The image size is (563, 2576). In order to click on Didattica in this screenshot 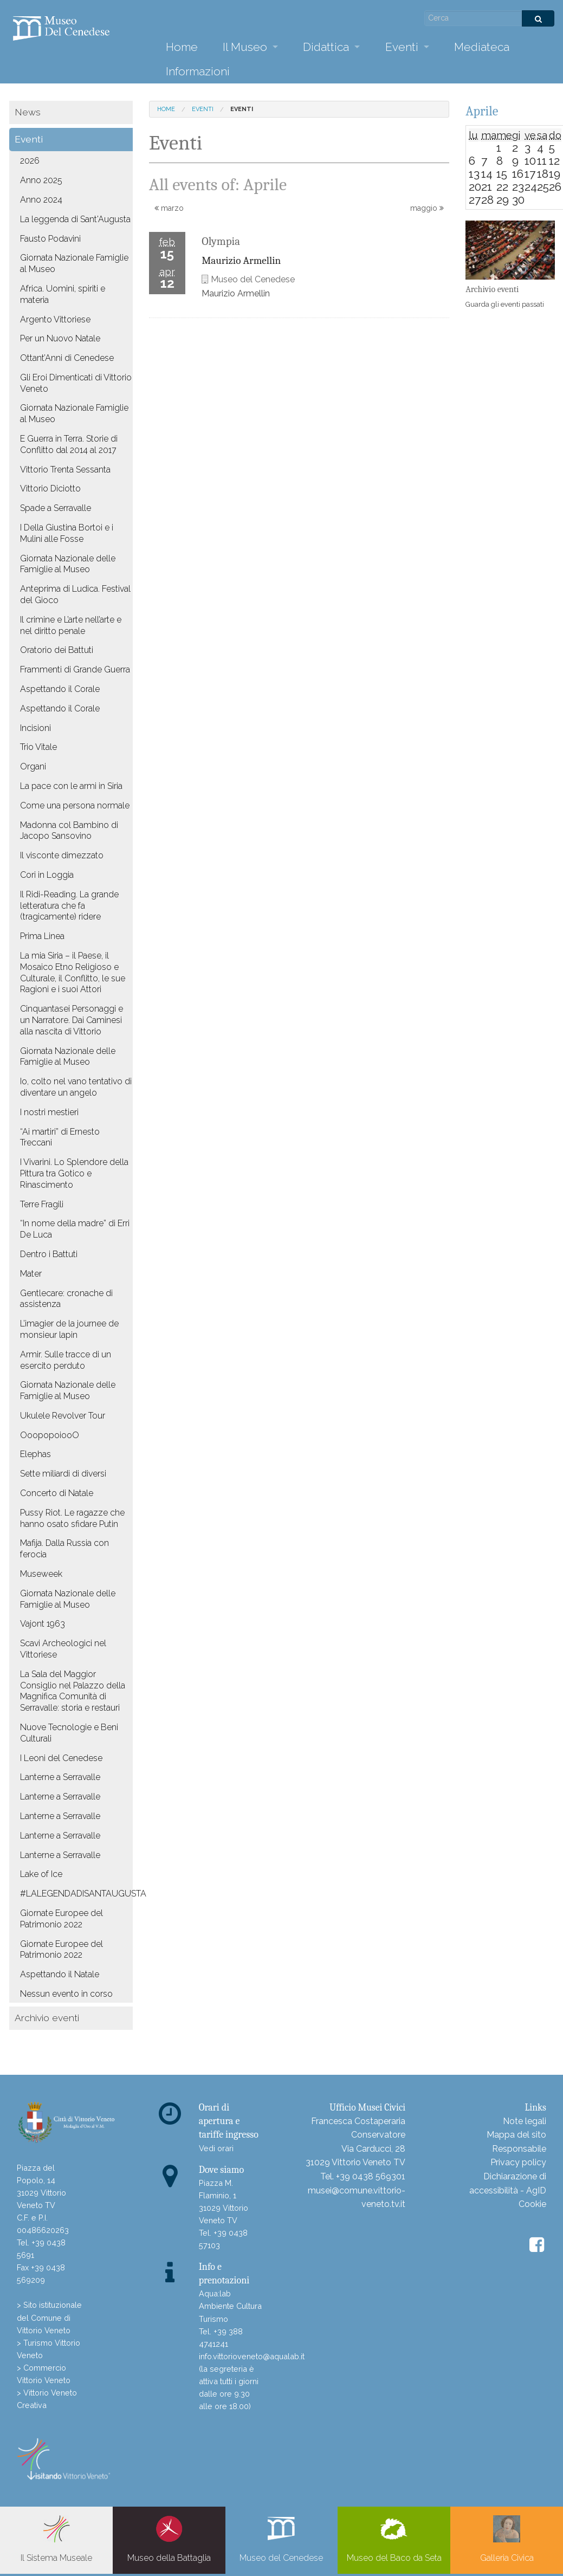, I will do `click(326, 47)`.